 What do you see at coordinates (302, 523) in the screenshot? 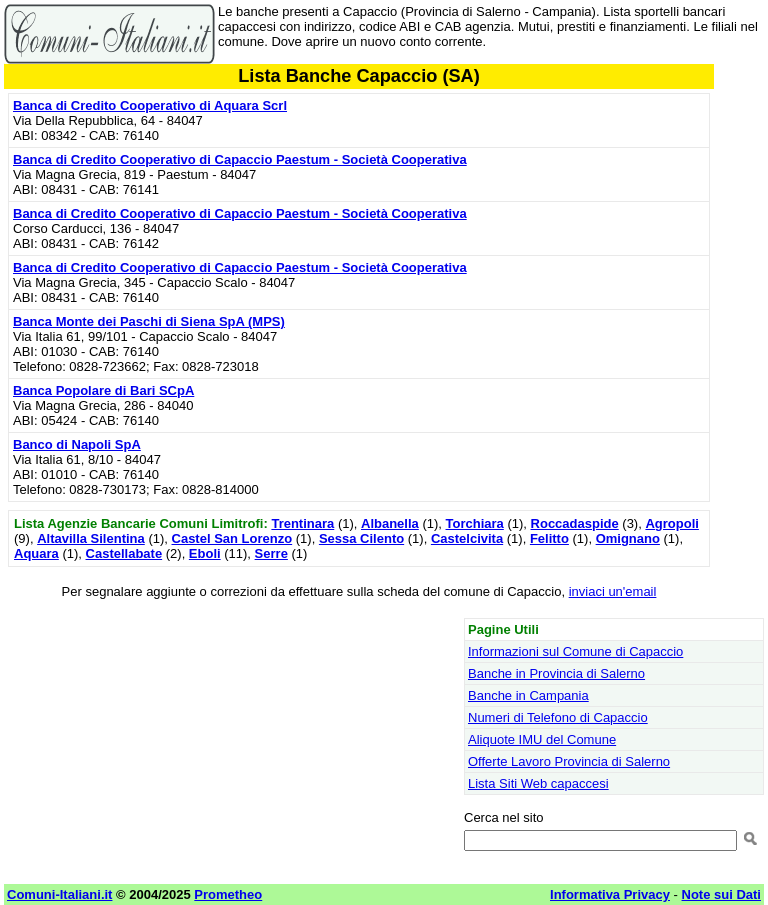
I see `Trentinara` at bounding box center [302, 523].